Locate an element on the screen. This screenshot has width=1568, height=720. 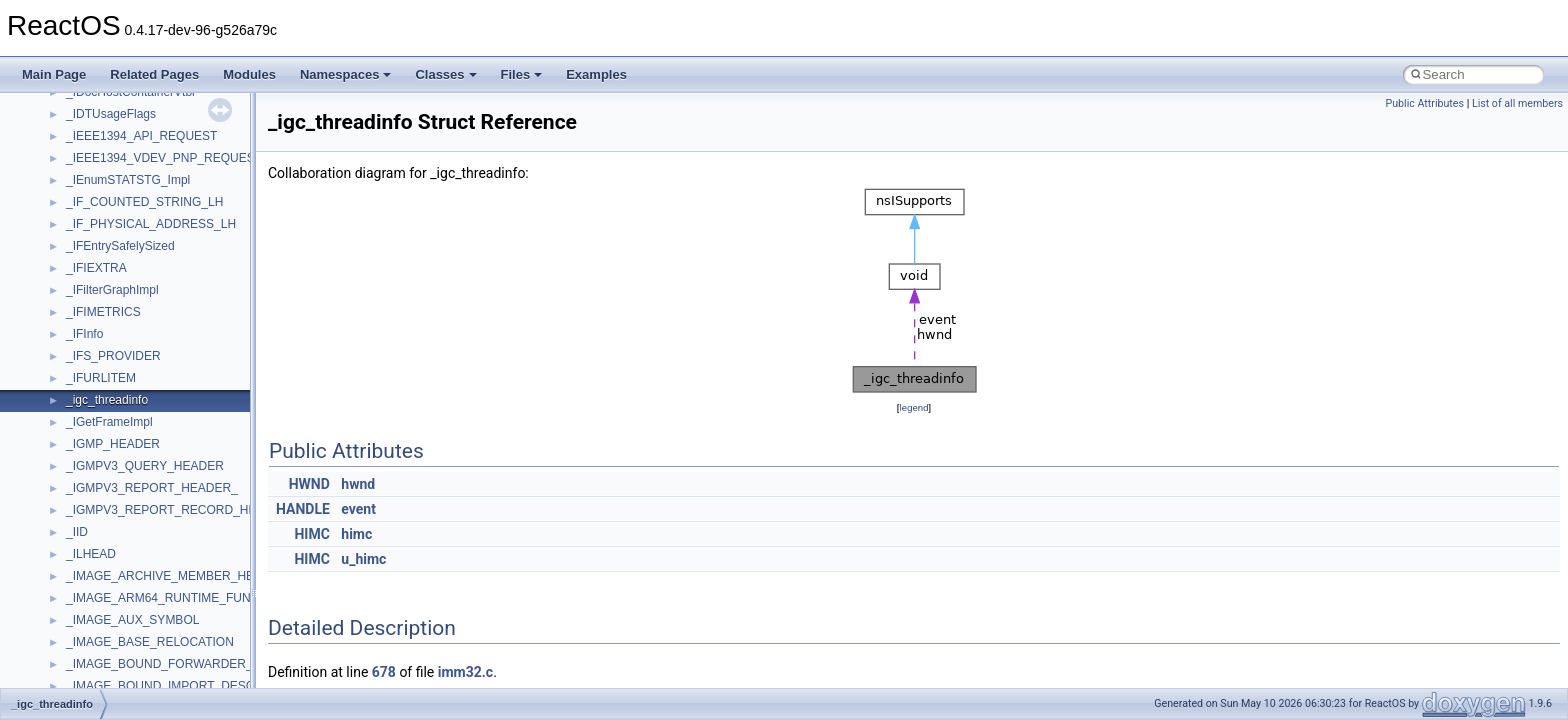
event is located at coordinates (358, 509).